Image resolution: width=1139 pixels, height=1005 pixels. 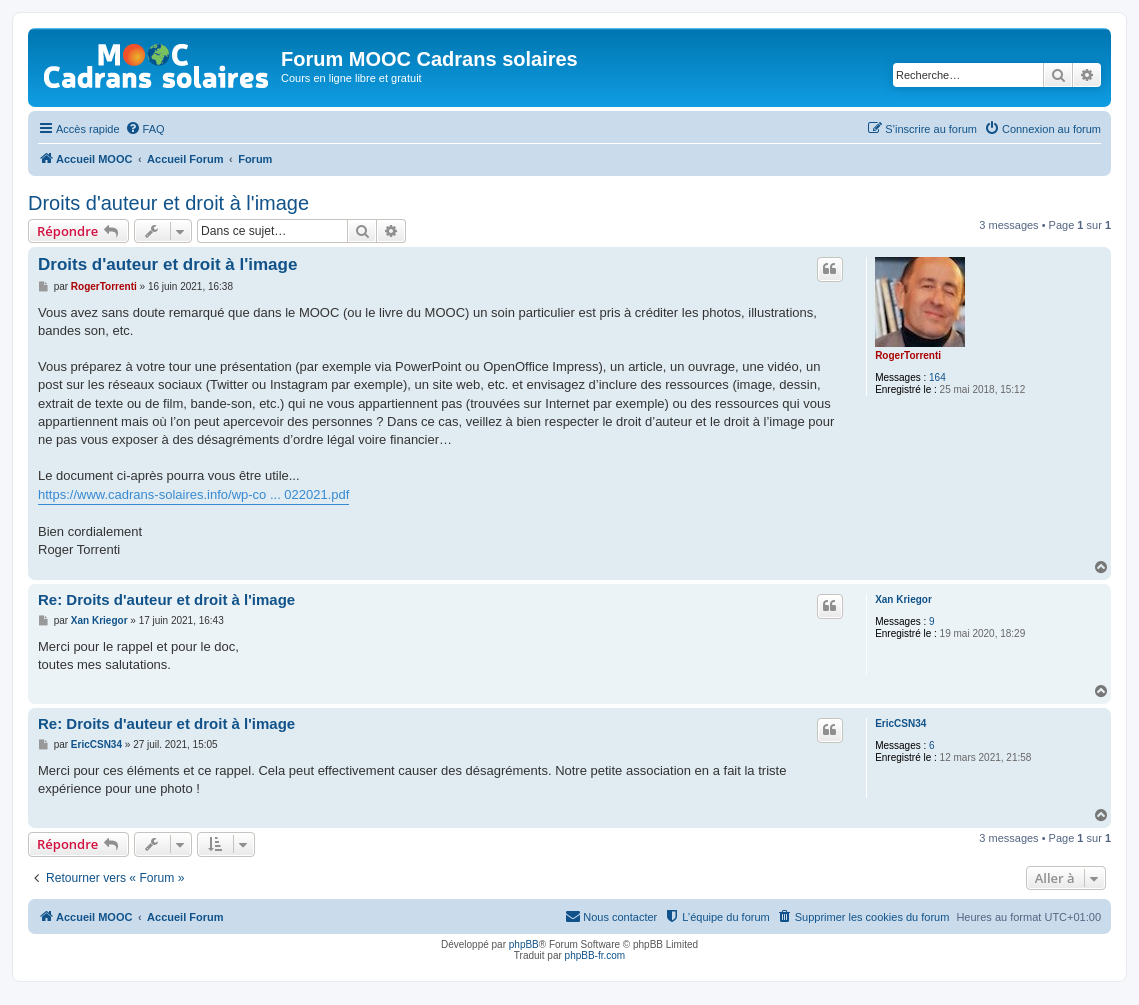 What do you see at coordinates (166, 599) in the screenshot?
I see `Re: Droits d'auteur et droit à l'image` at bounding box center [166, 599].